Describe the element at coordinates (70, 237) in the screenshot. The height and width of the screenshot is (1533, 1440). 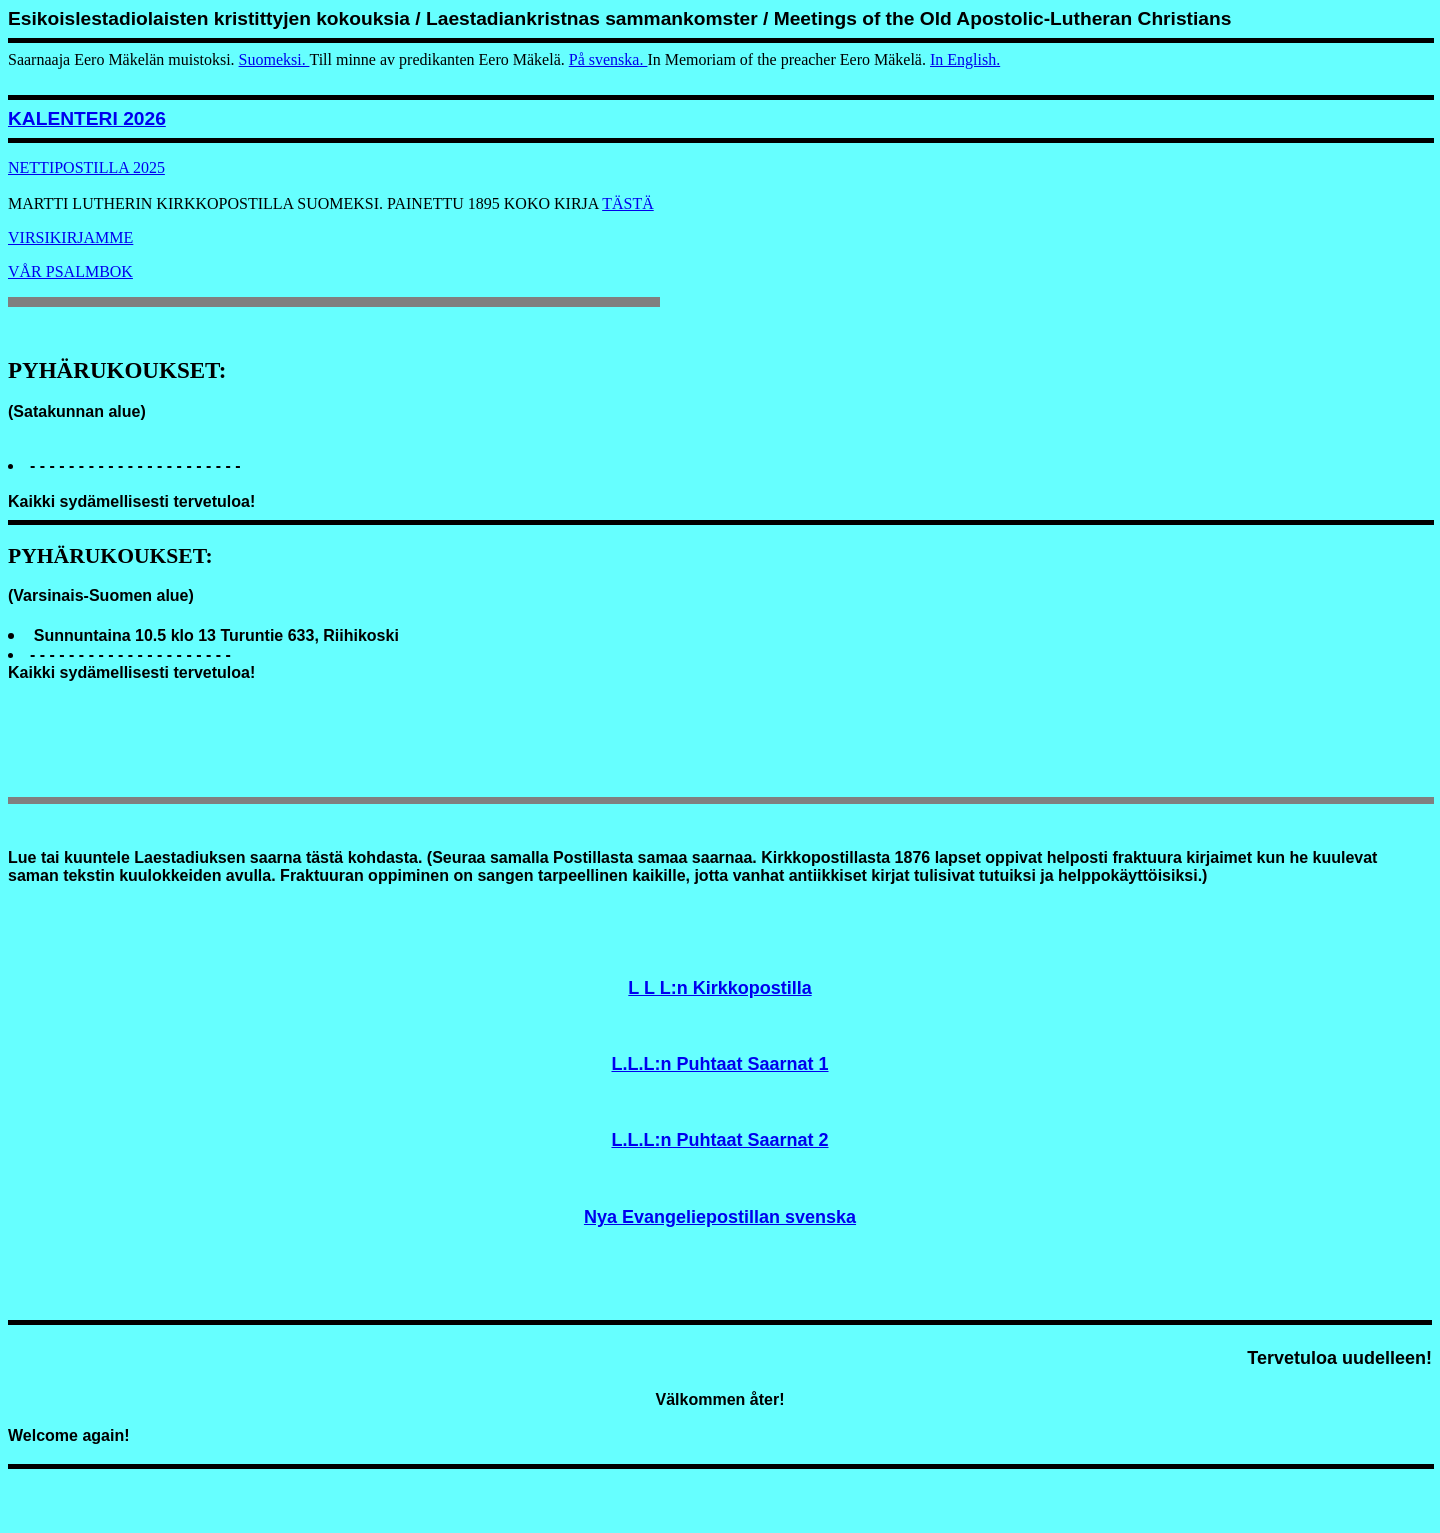
I see `VIRSIKIRJAMME` at that location.